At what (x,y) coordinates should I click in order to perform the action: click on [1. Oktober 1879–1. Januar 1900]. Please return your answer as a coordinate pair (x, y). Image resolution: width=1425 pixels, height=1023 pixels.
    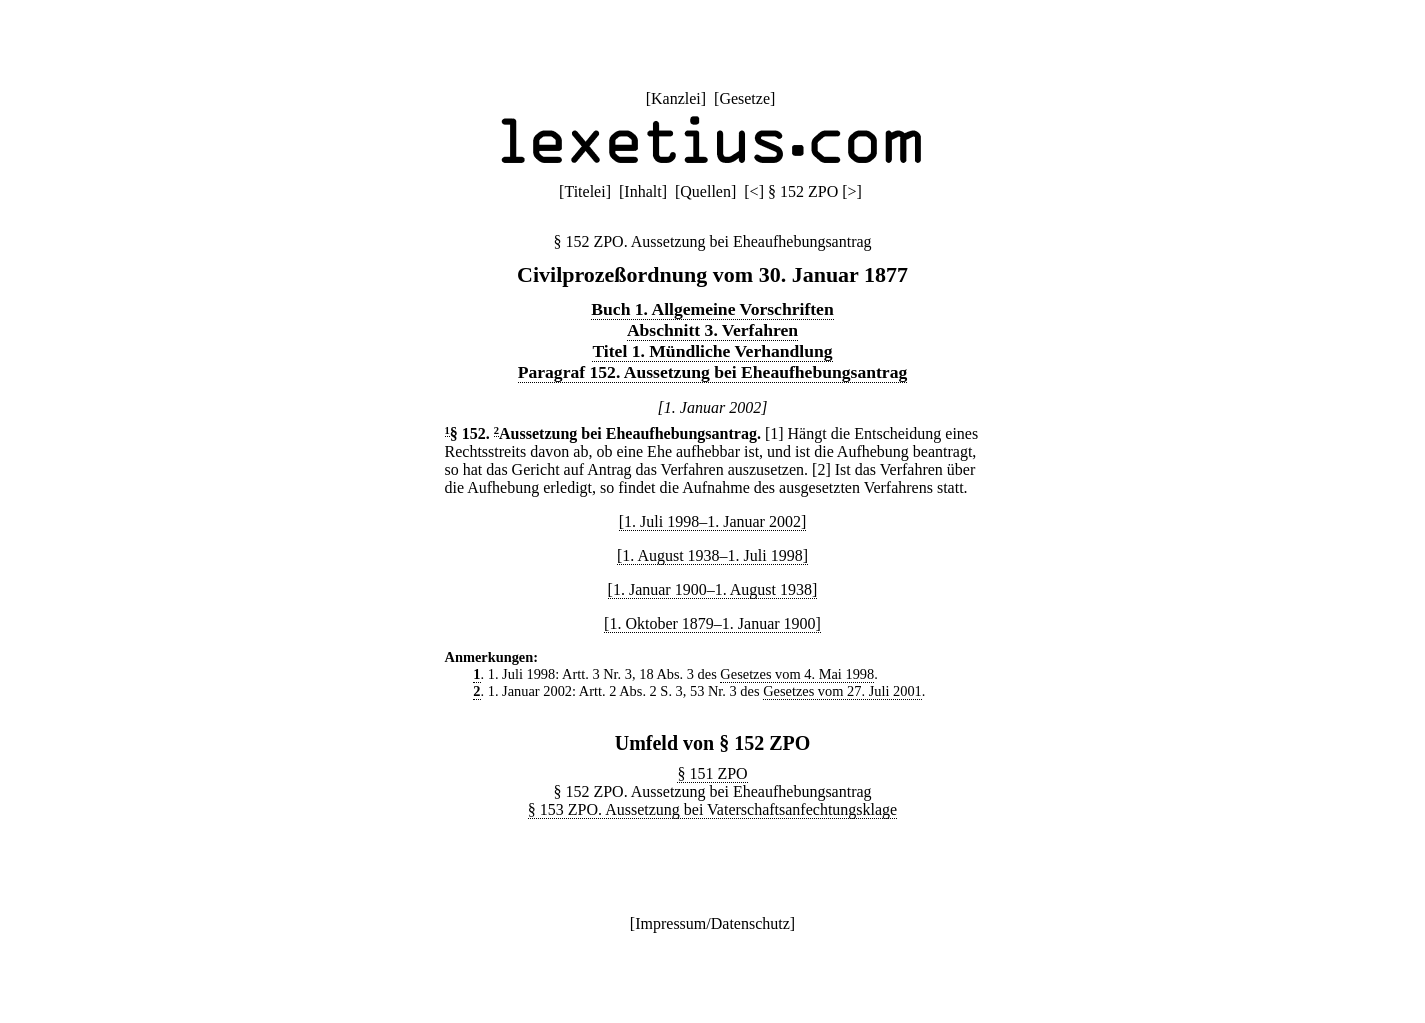
    Looking at the image, I should click on (712, 623).